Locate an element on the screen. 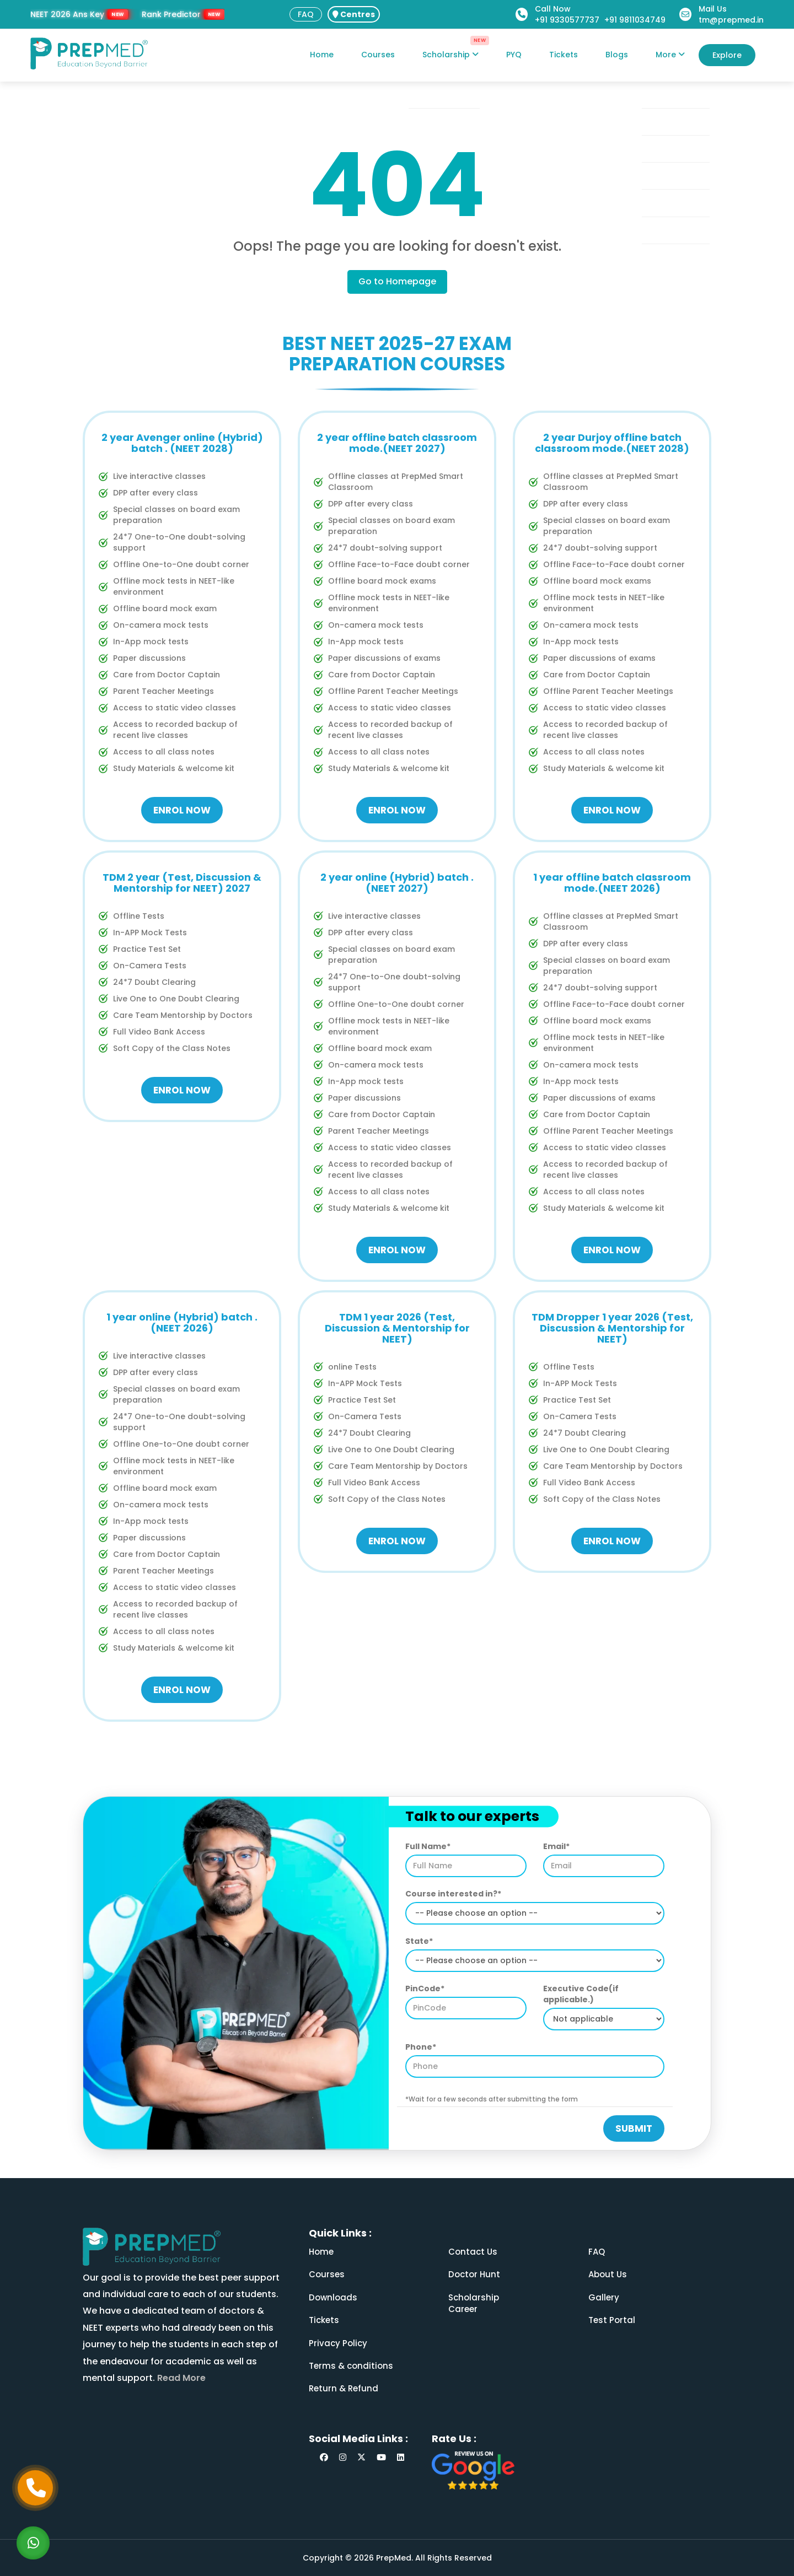  Downloads is located at coordinates (333, 2297).